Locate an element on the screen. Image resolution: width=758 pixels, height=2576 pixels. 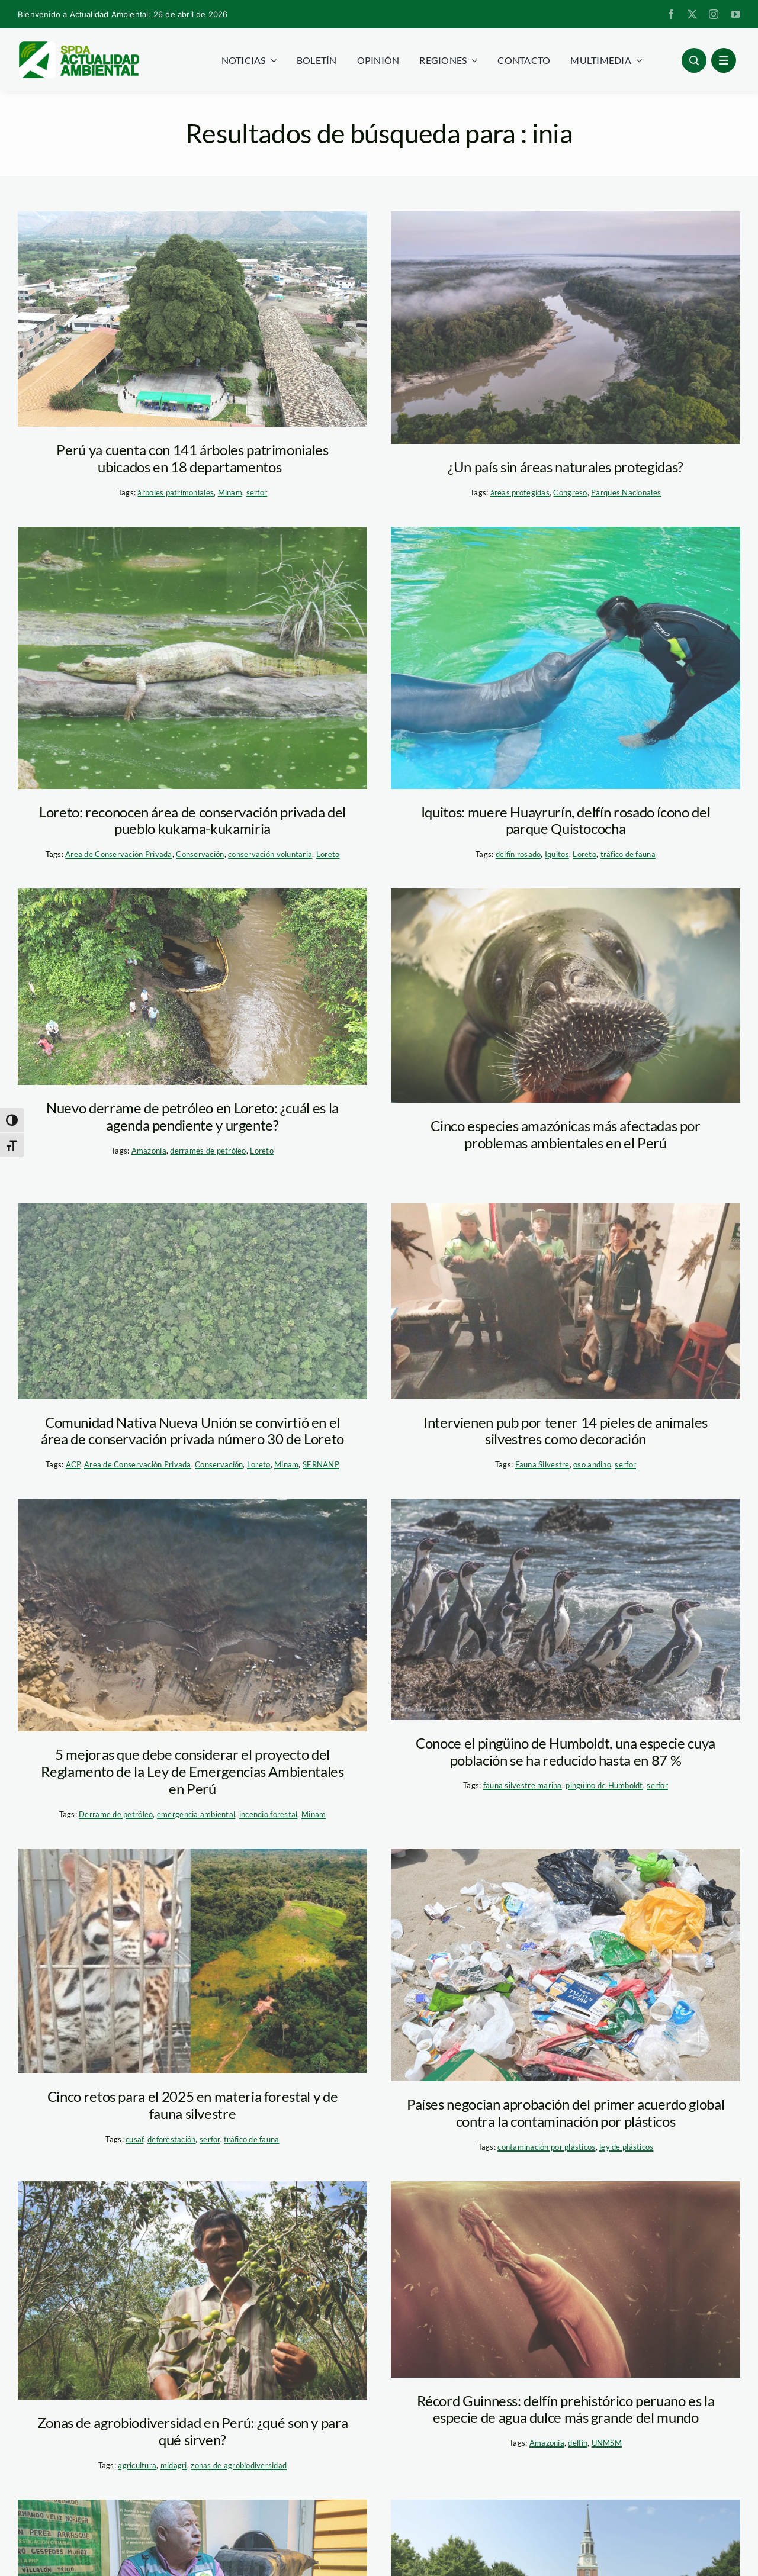
[plastico-hazla-playa] is located at coordinates (565, 1965).